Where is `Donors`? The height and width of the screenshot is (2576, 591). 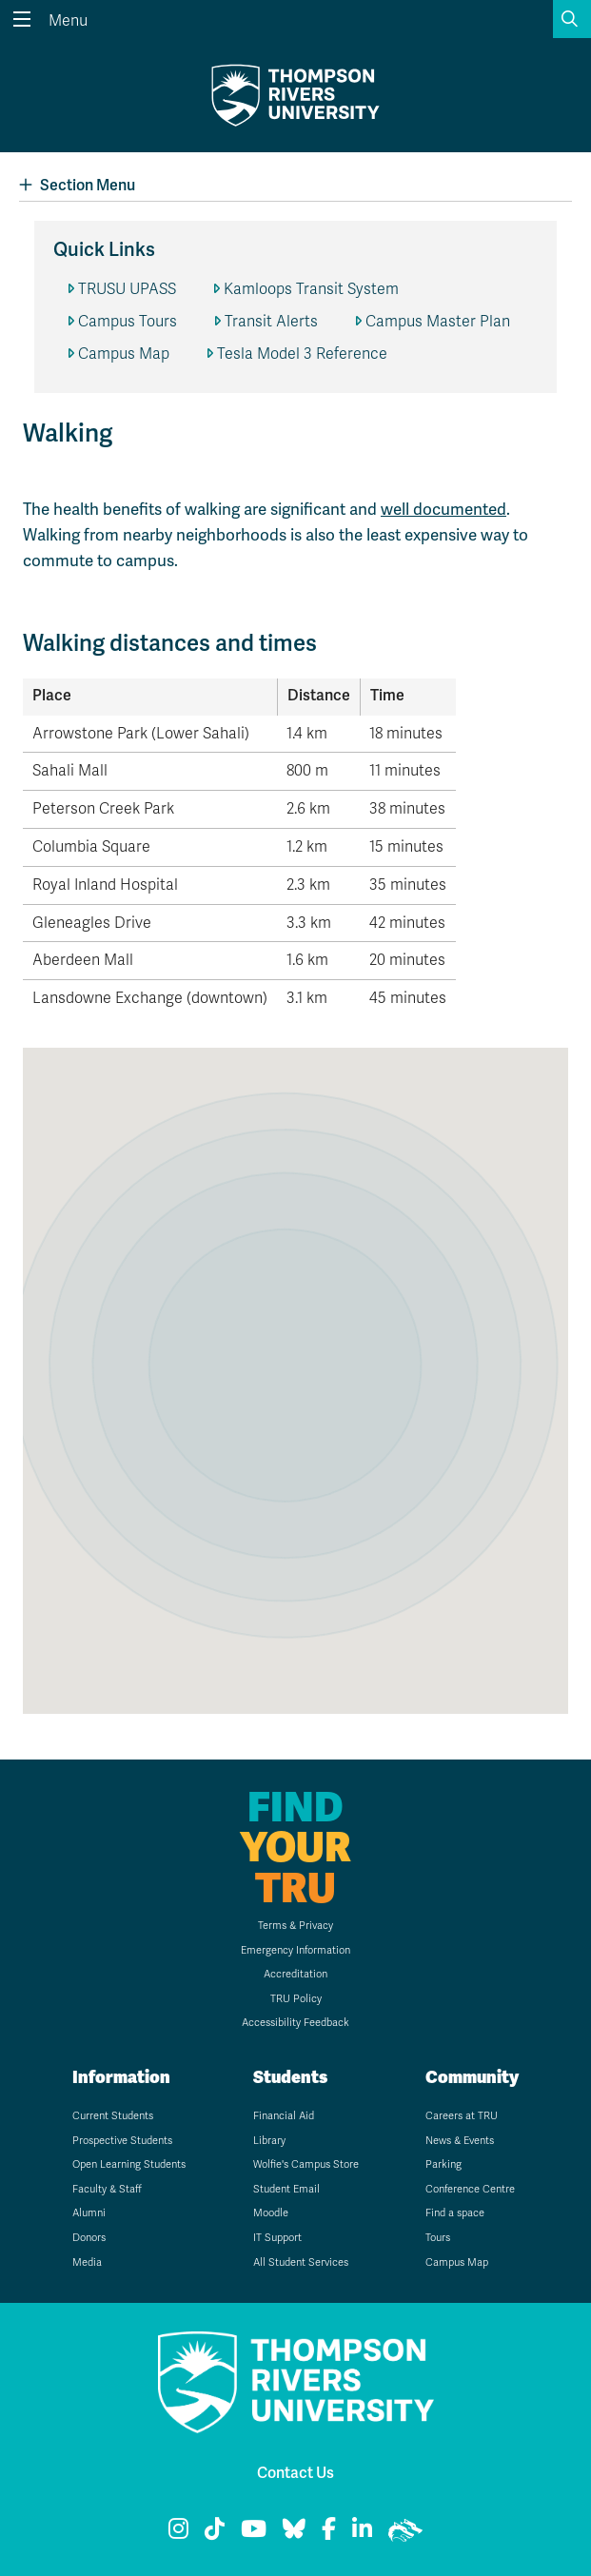 Donors is located at coordinates (89, 2238).